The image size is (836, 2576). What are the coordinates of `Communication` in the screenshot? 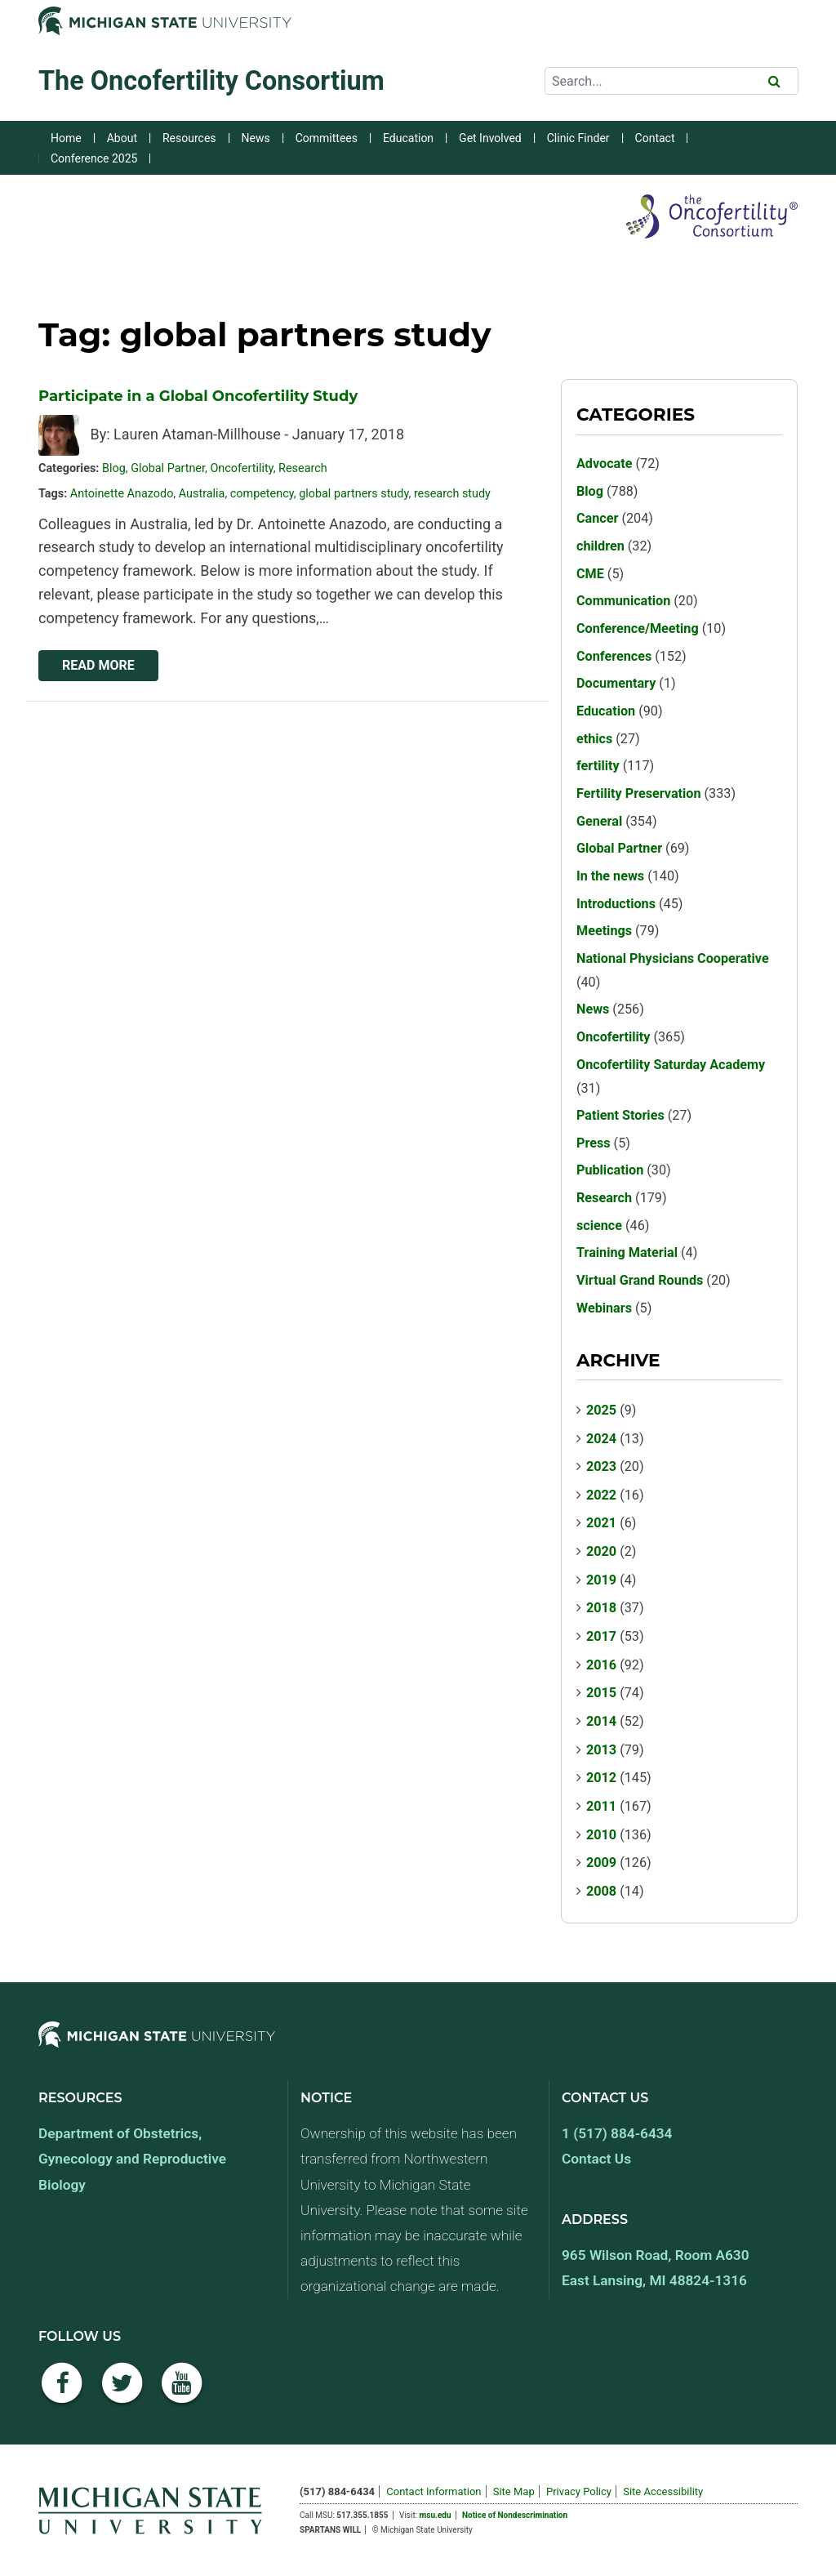 It's located at (623, 600).